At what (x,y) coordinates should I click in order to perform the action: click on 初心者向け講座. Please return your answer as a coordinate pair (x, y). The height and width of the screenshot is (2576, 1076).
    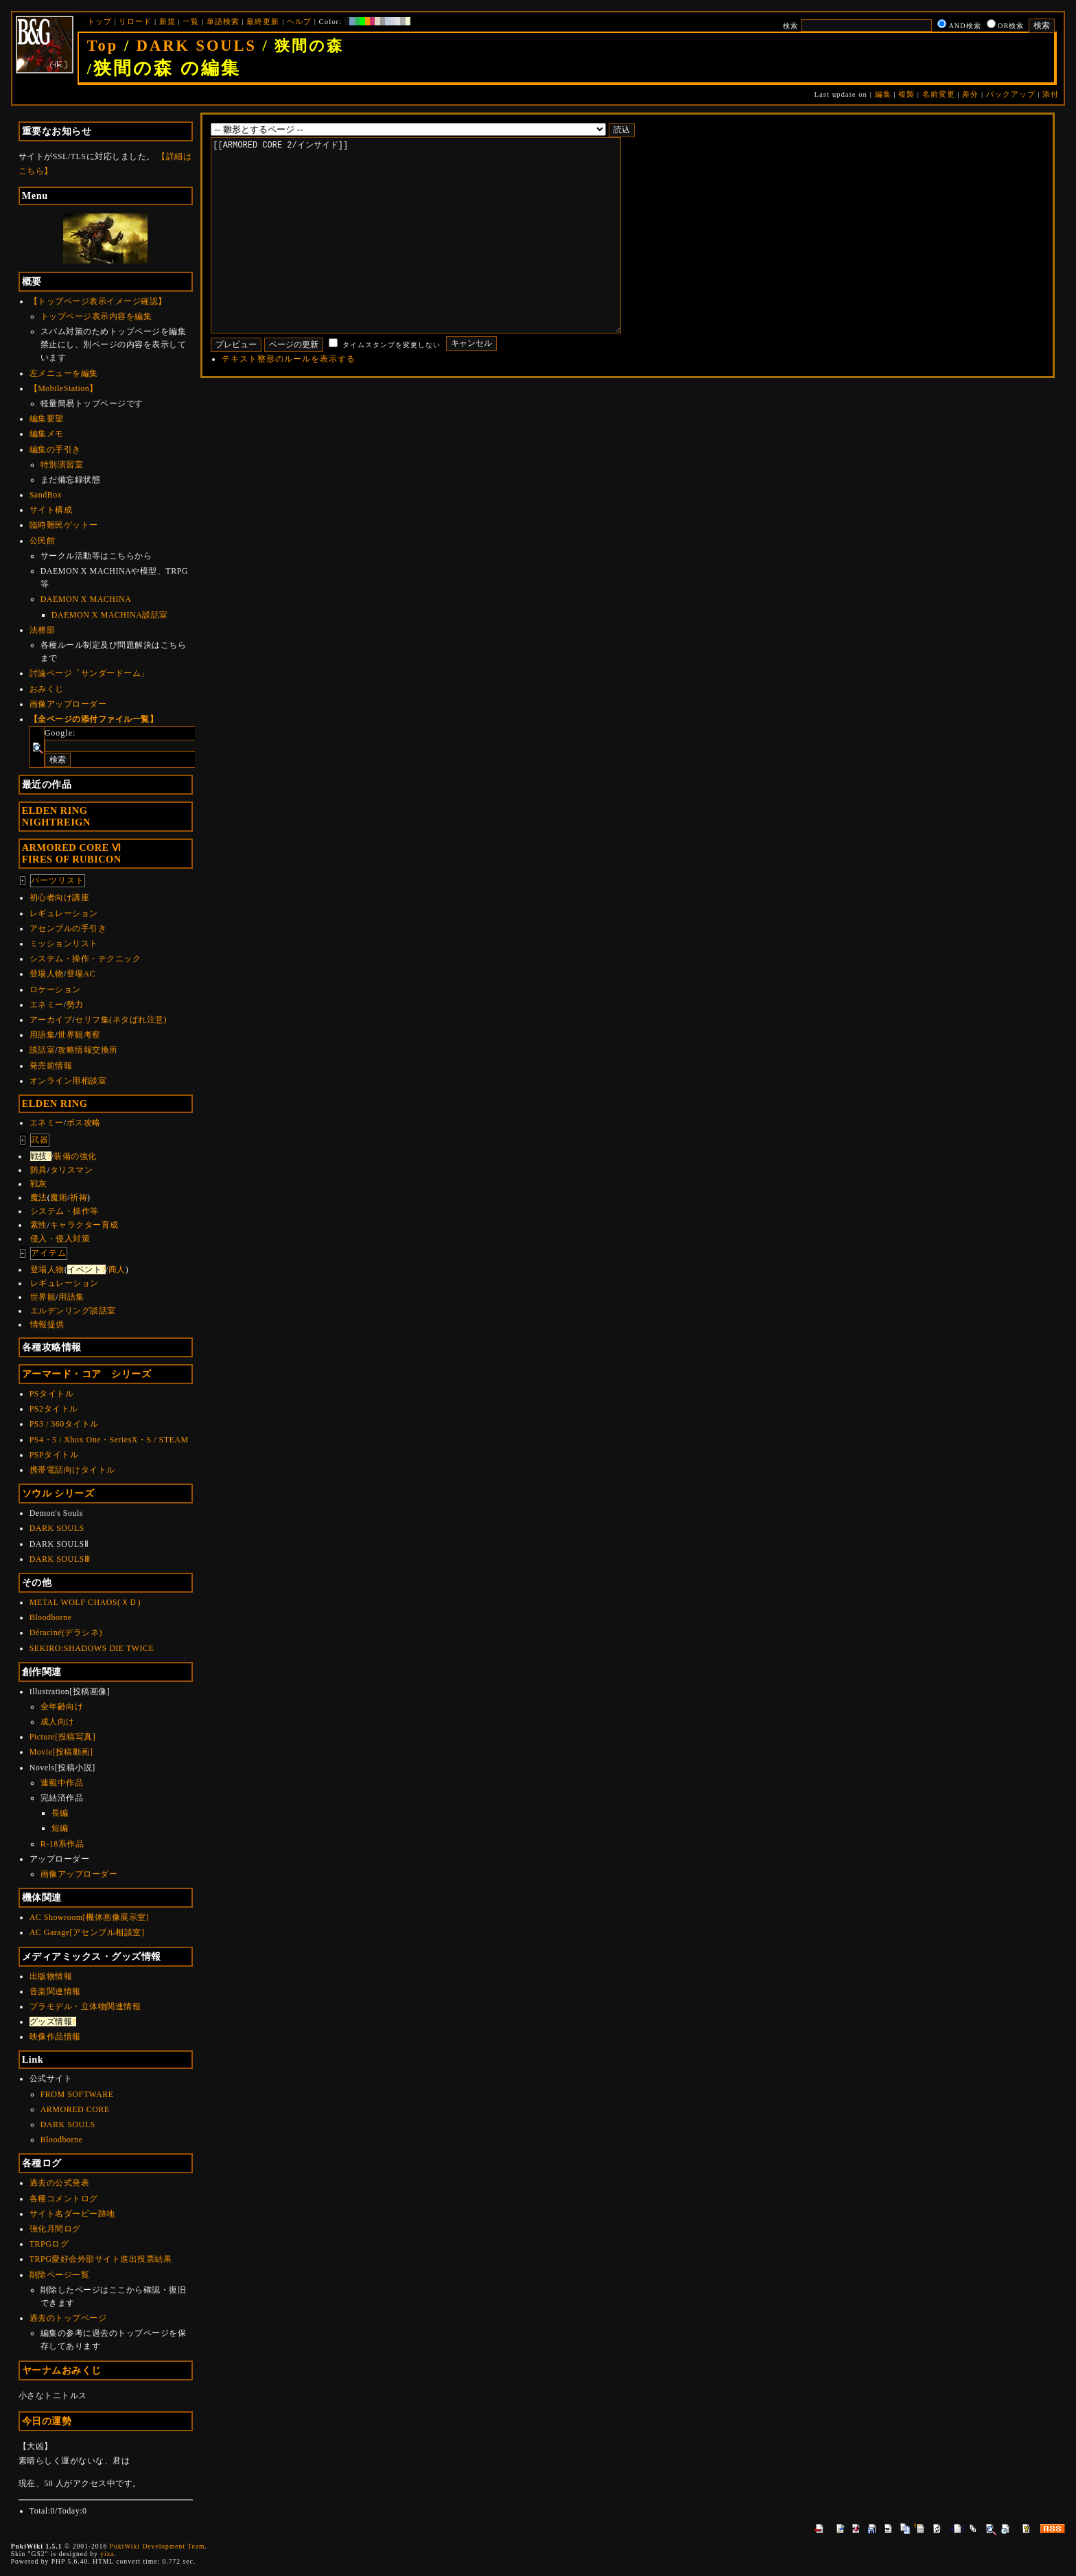
    Looking at the image, I should click on (60, 897).